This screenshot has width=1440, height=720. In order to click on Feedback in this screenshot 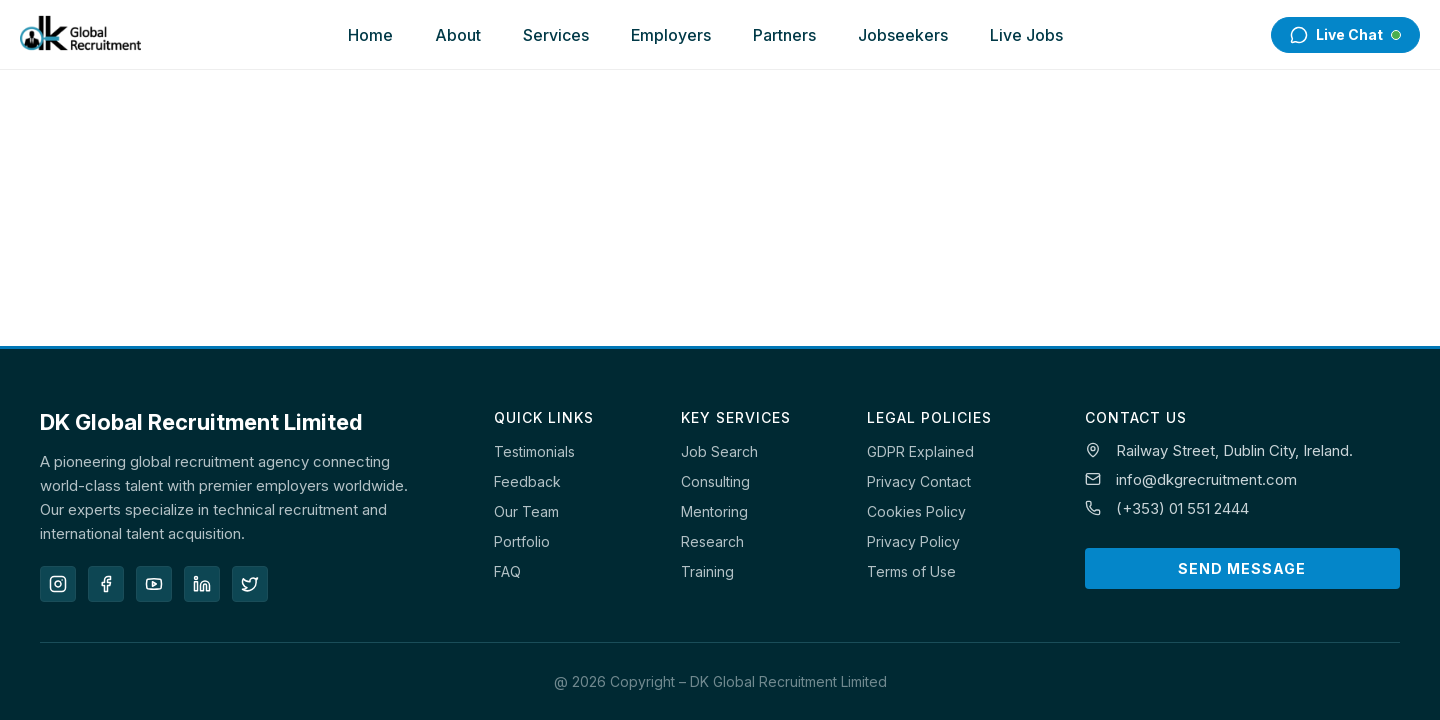, I will do `click(527, 481)`.